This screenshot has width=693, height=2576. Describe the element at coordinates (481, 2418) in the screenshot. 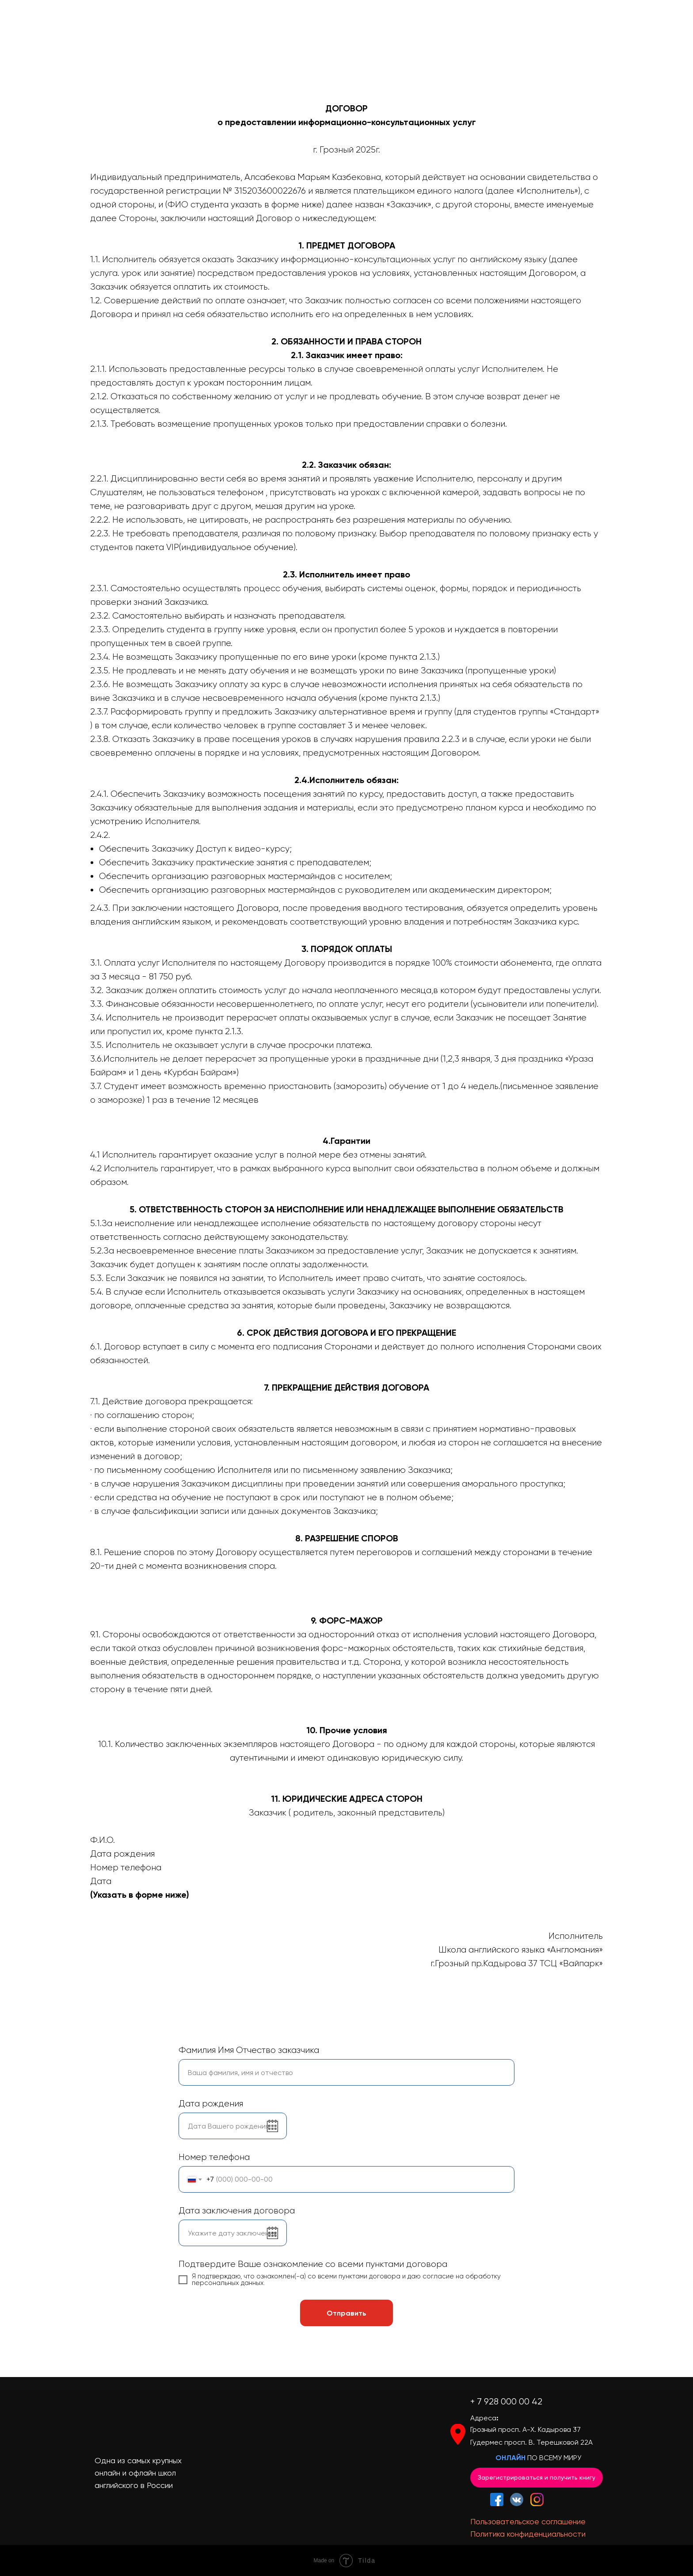

I see `Адрес` at that location.